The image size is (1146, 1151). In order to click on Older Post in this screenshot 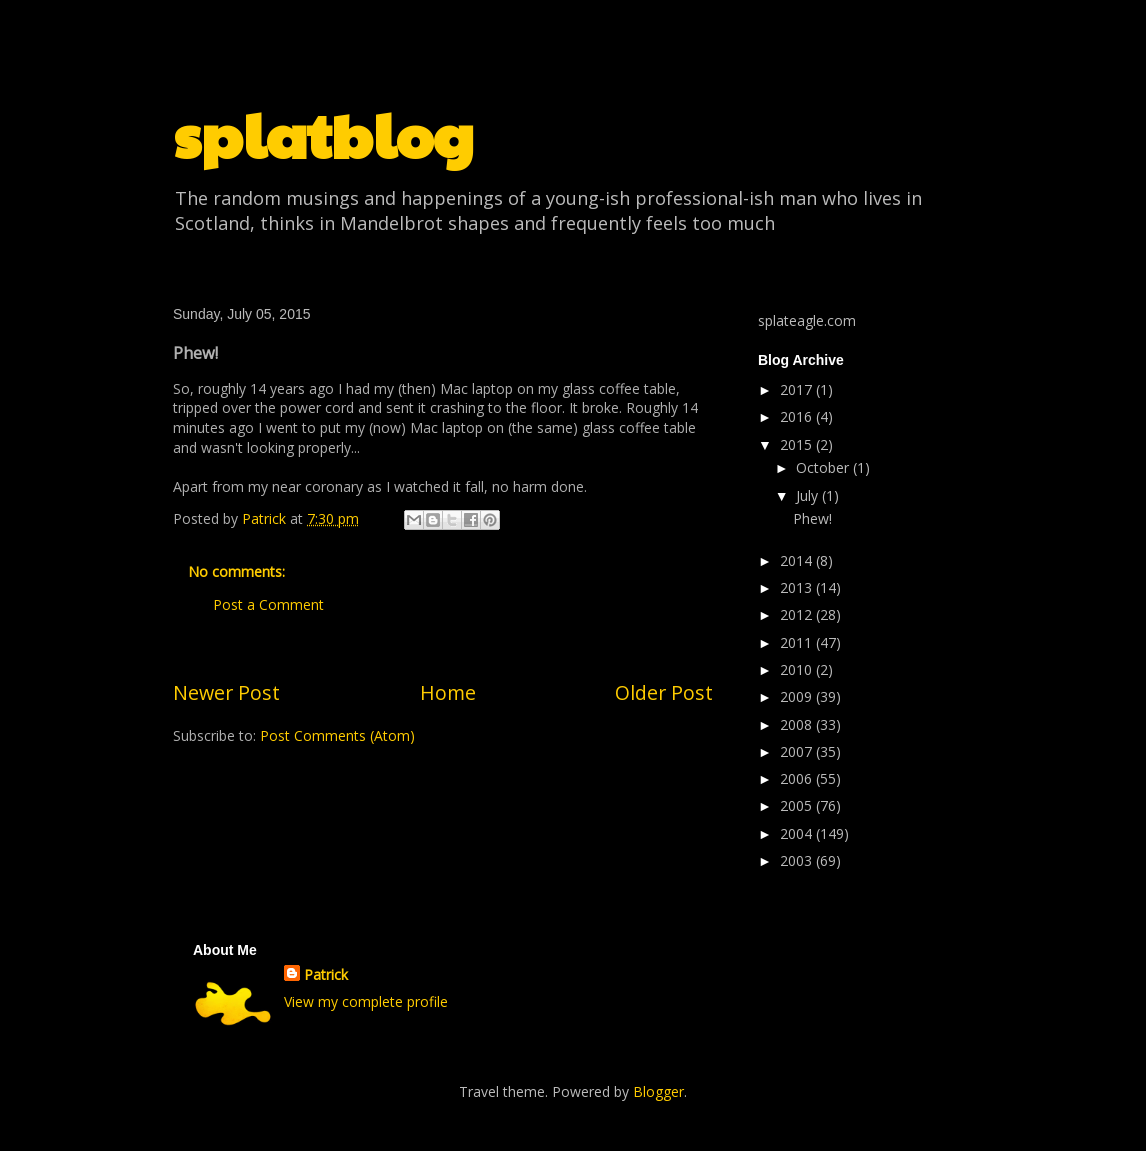, I will do `click(664, 692)`.